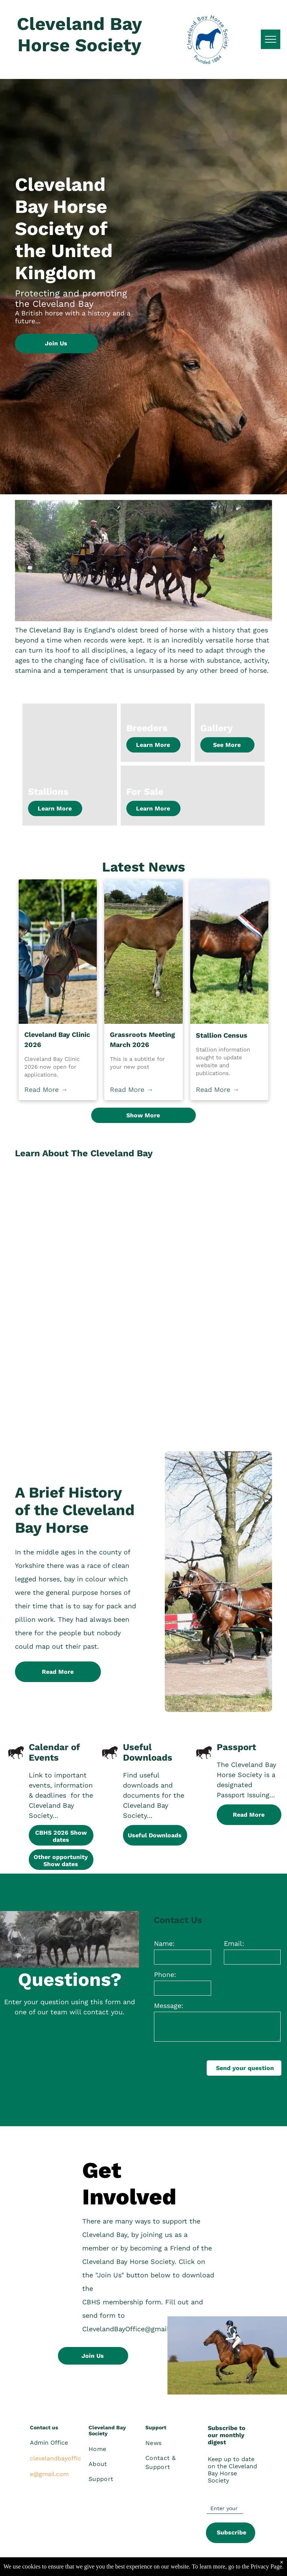 This screenshot has width=287, height=2576. What do you see at coordinates (234, 1943) in the screenshot?
I see `Email:` at bounding box center [234, 1943].